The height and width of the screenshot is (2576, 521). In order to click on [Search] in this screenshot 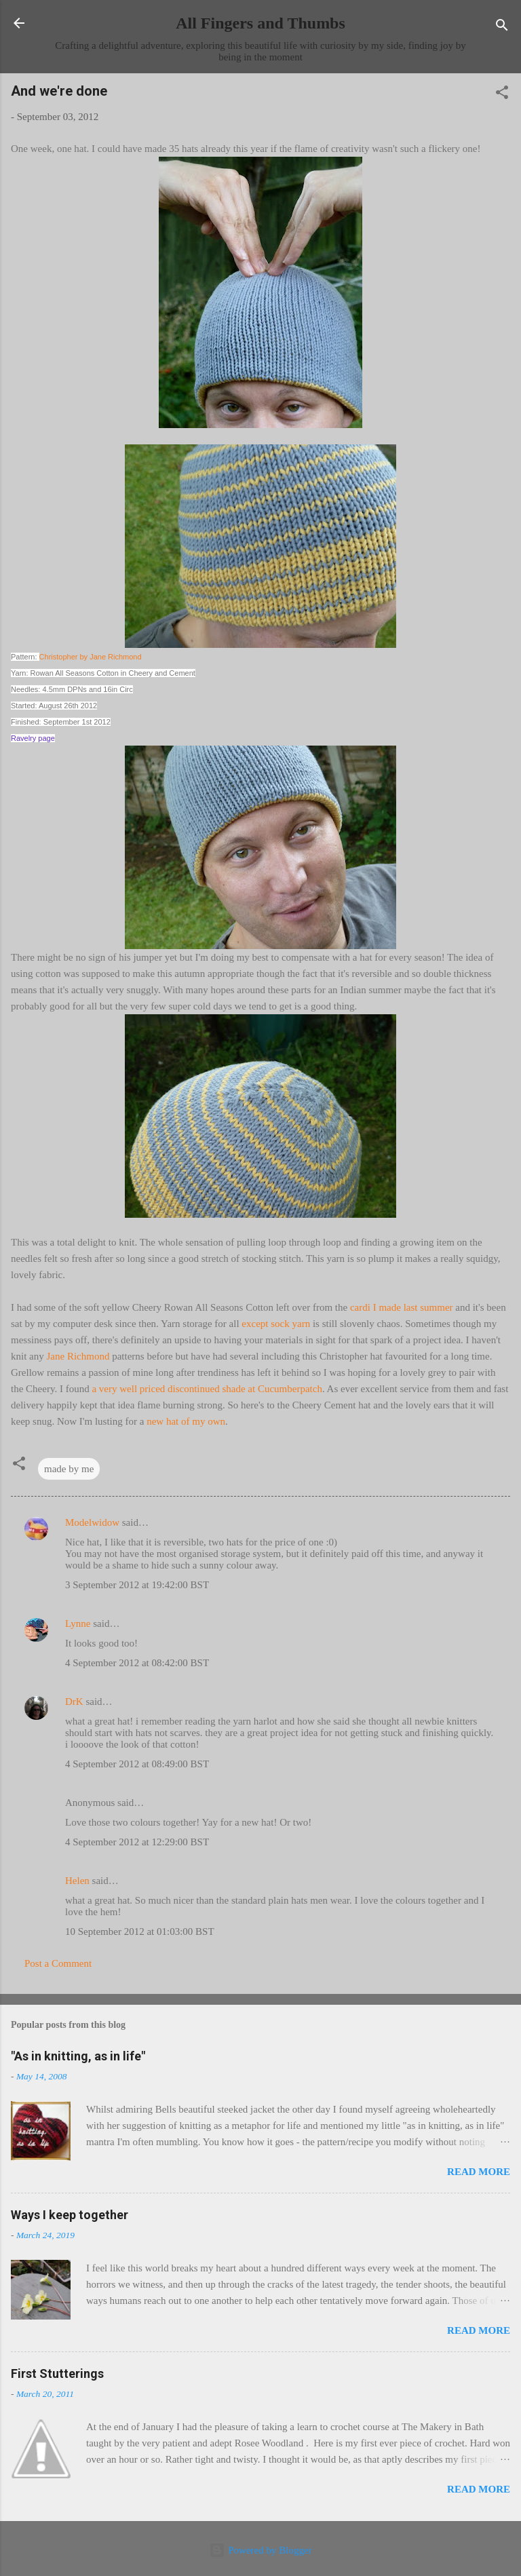, I will do `click(502, 27)`.